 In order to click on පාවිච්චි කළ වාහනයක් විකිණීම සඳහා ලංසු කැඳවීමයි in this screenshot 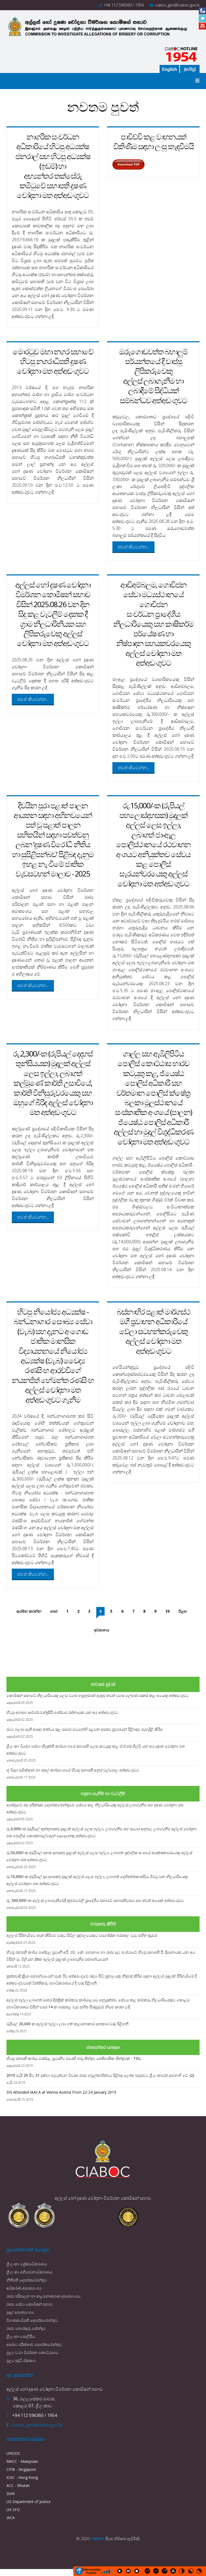, I will do `click(153, 141)`.